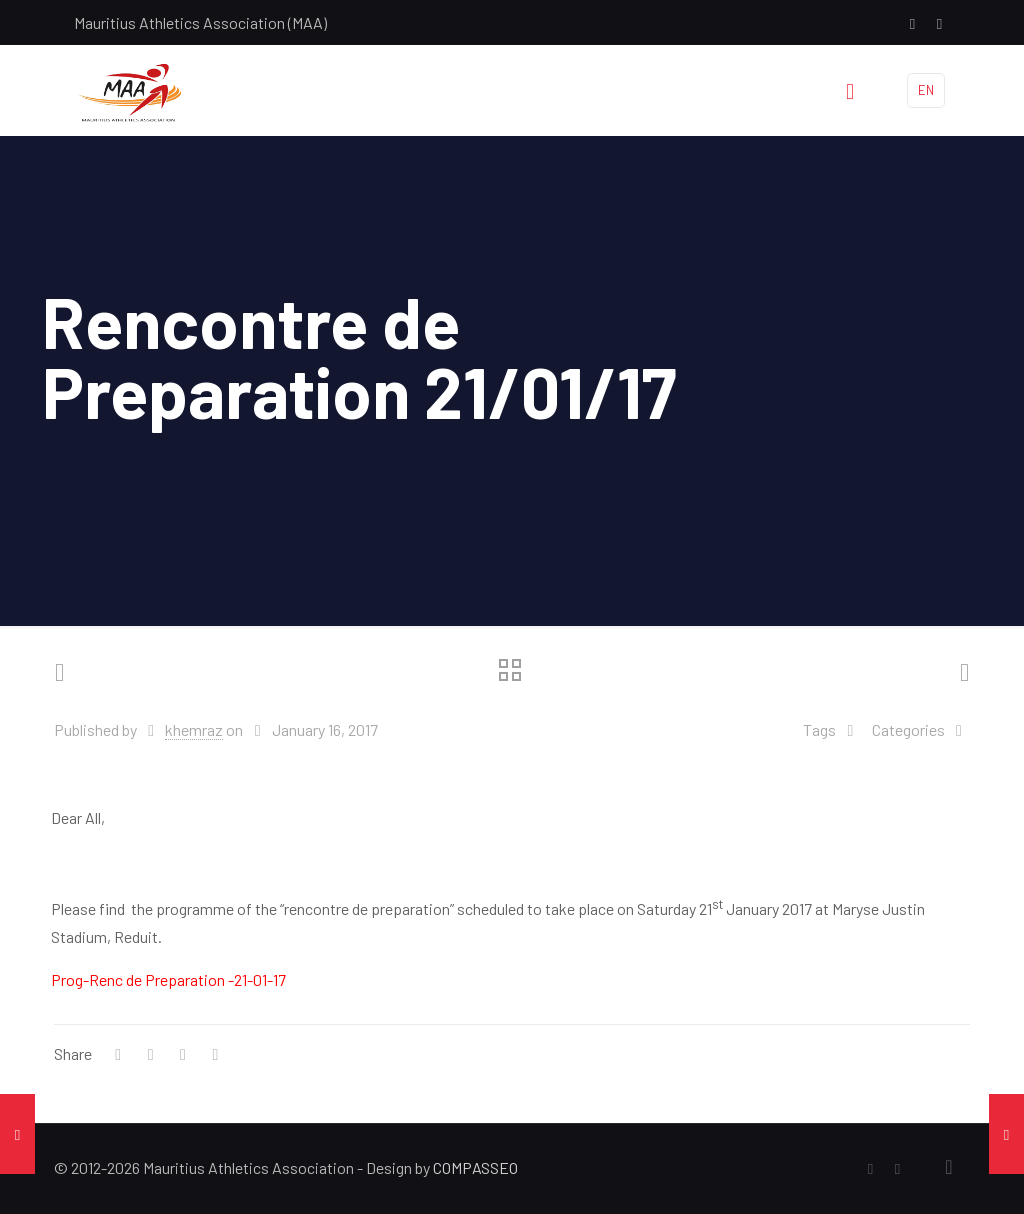  I want to click on COMPASSEO, so click(475, 1167).